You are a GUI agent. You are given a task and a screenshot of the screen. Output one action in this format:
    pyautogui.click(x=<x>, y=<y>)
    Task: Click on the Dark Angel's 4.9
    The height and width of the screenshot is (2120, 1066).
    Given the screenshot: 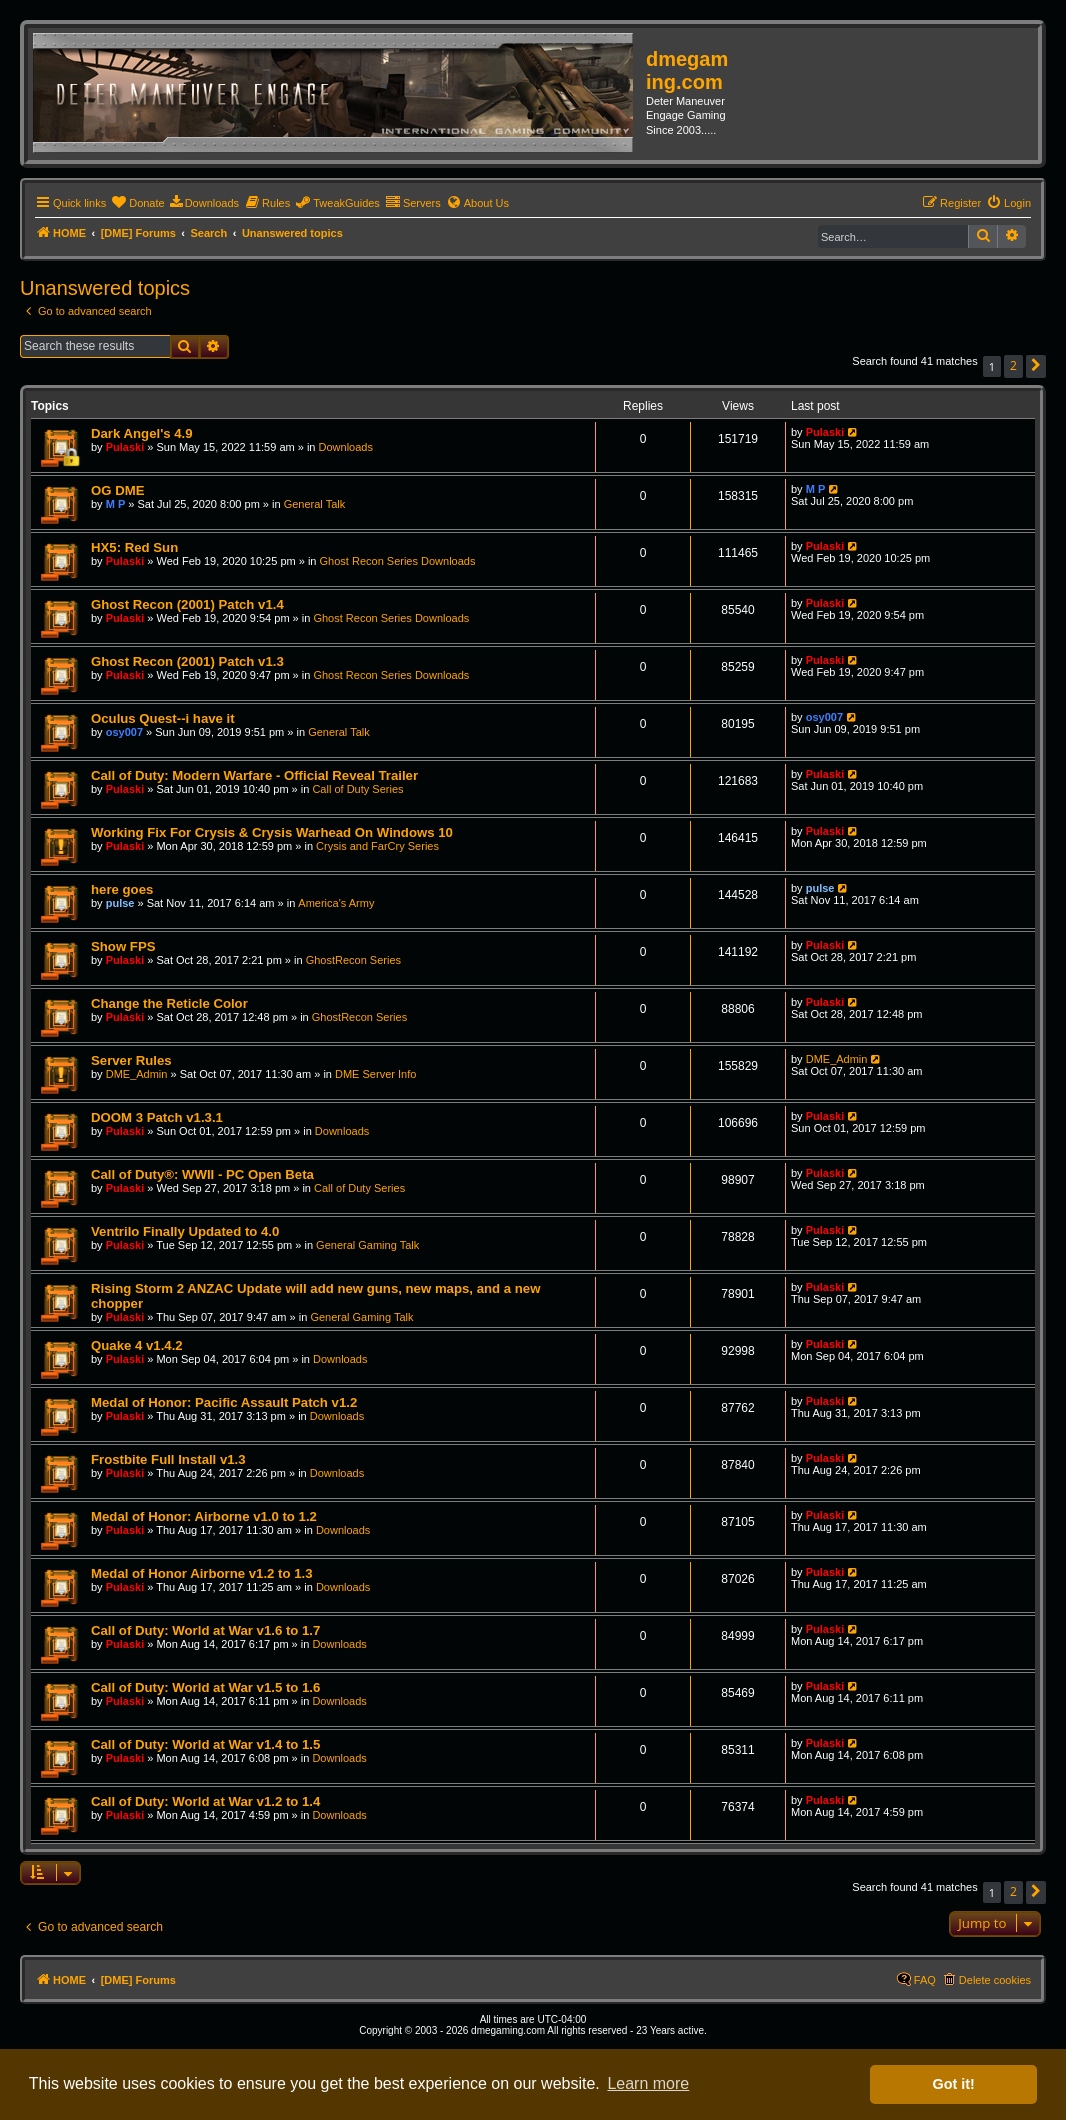 What is the action you would take?
    pyautogui.click(x=142, y=433)
    